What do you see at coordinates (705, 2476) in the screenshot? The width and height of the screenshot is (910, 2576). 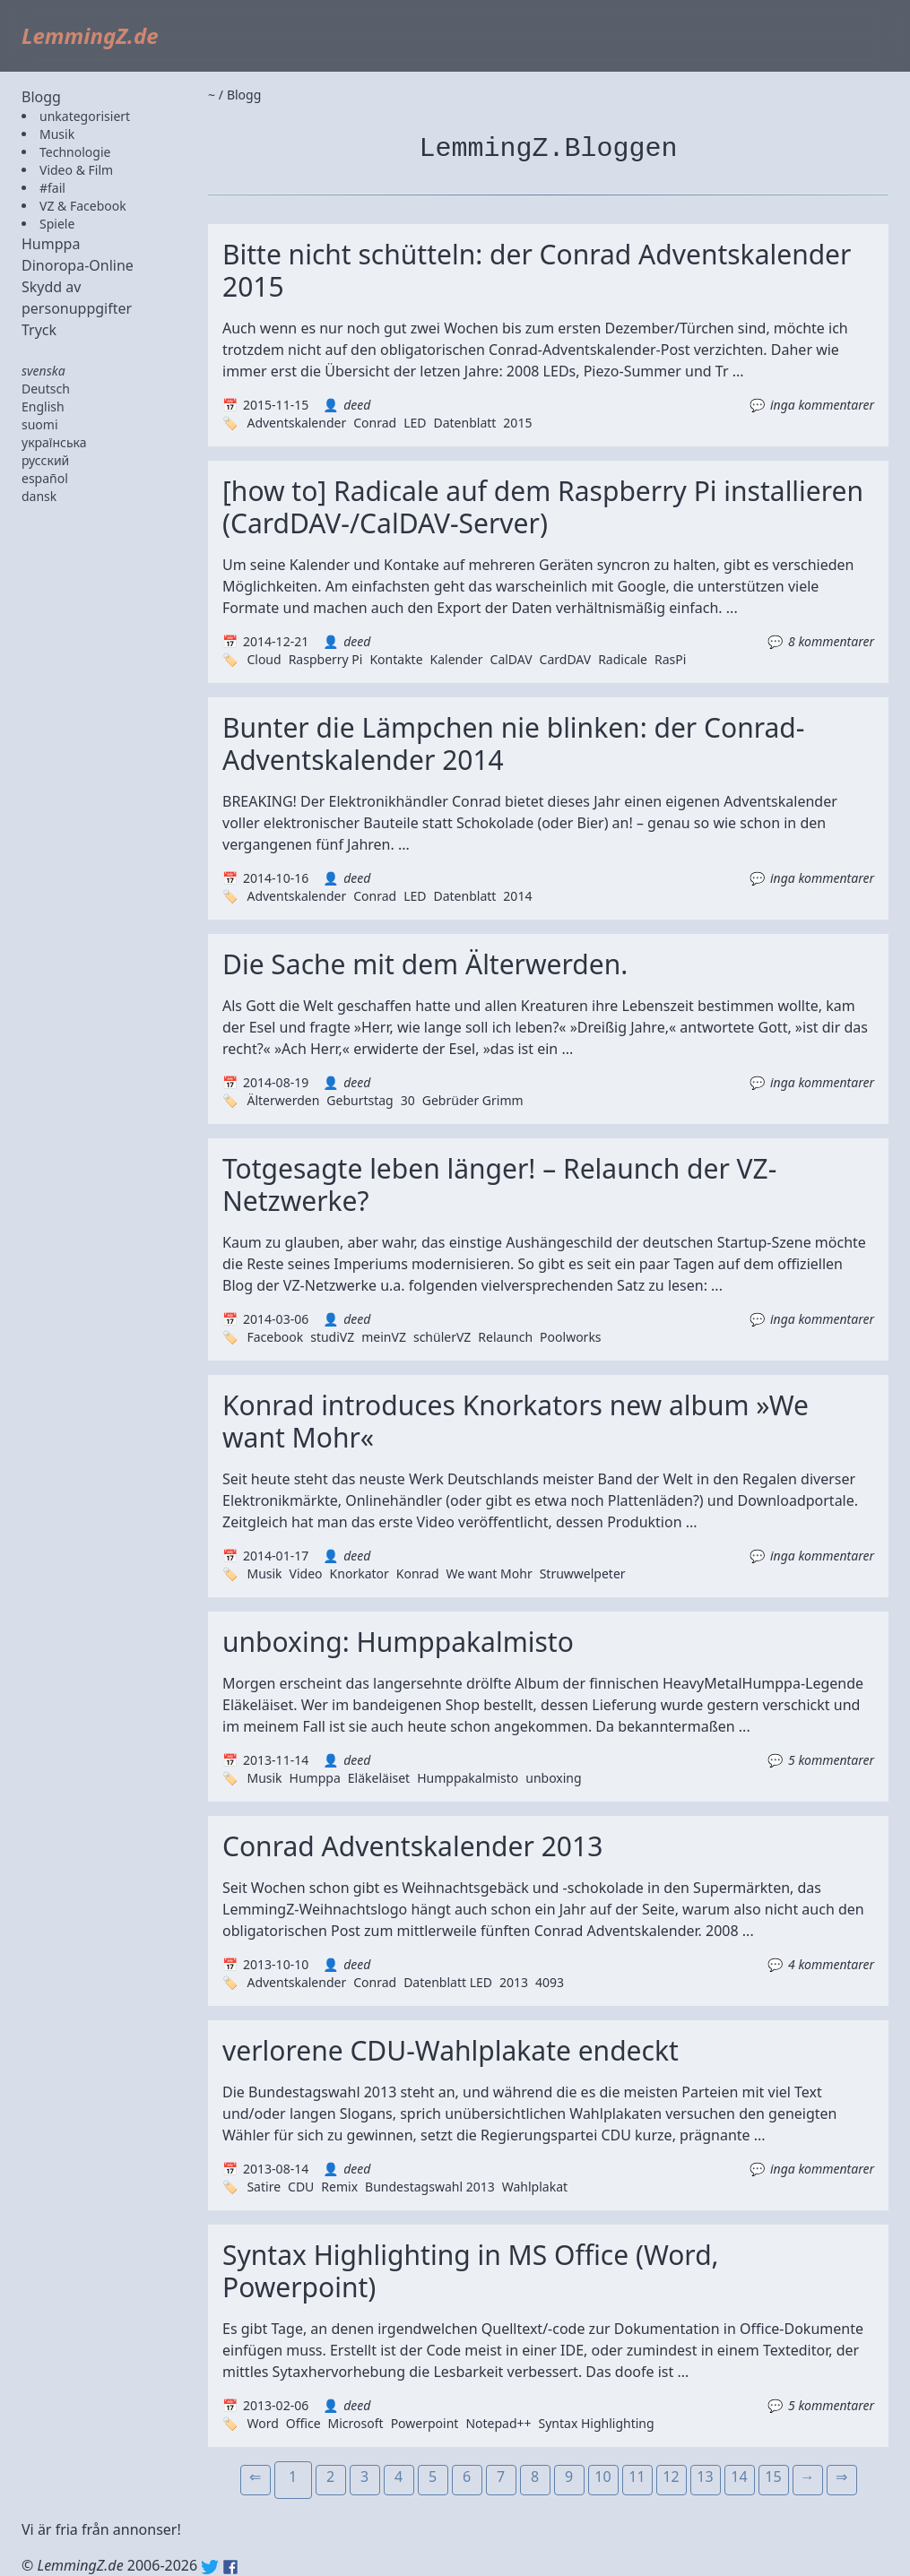 I see `13` at bounding box center [705, 2476].